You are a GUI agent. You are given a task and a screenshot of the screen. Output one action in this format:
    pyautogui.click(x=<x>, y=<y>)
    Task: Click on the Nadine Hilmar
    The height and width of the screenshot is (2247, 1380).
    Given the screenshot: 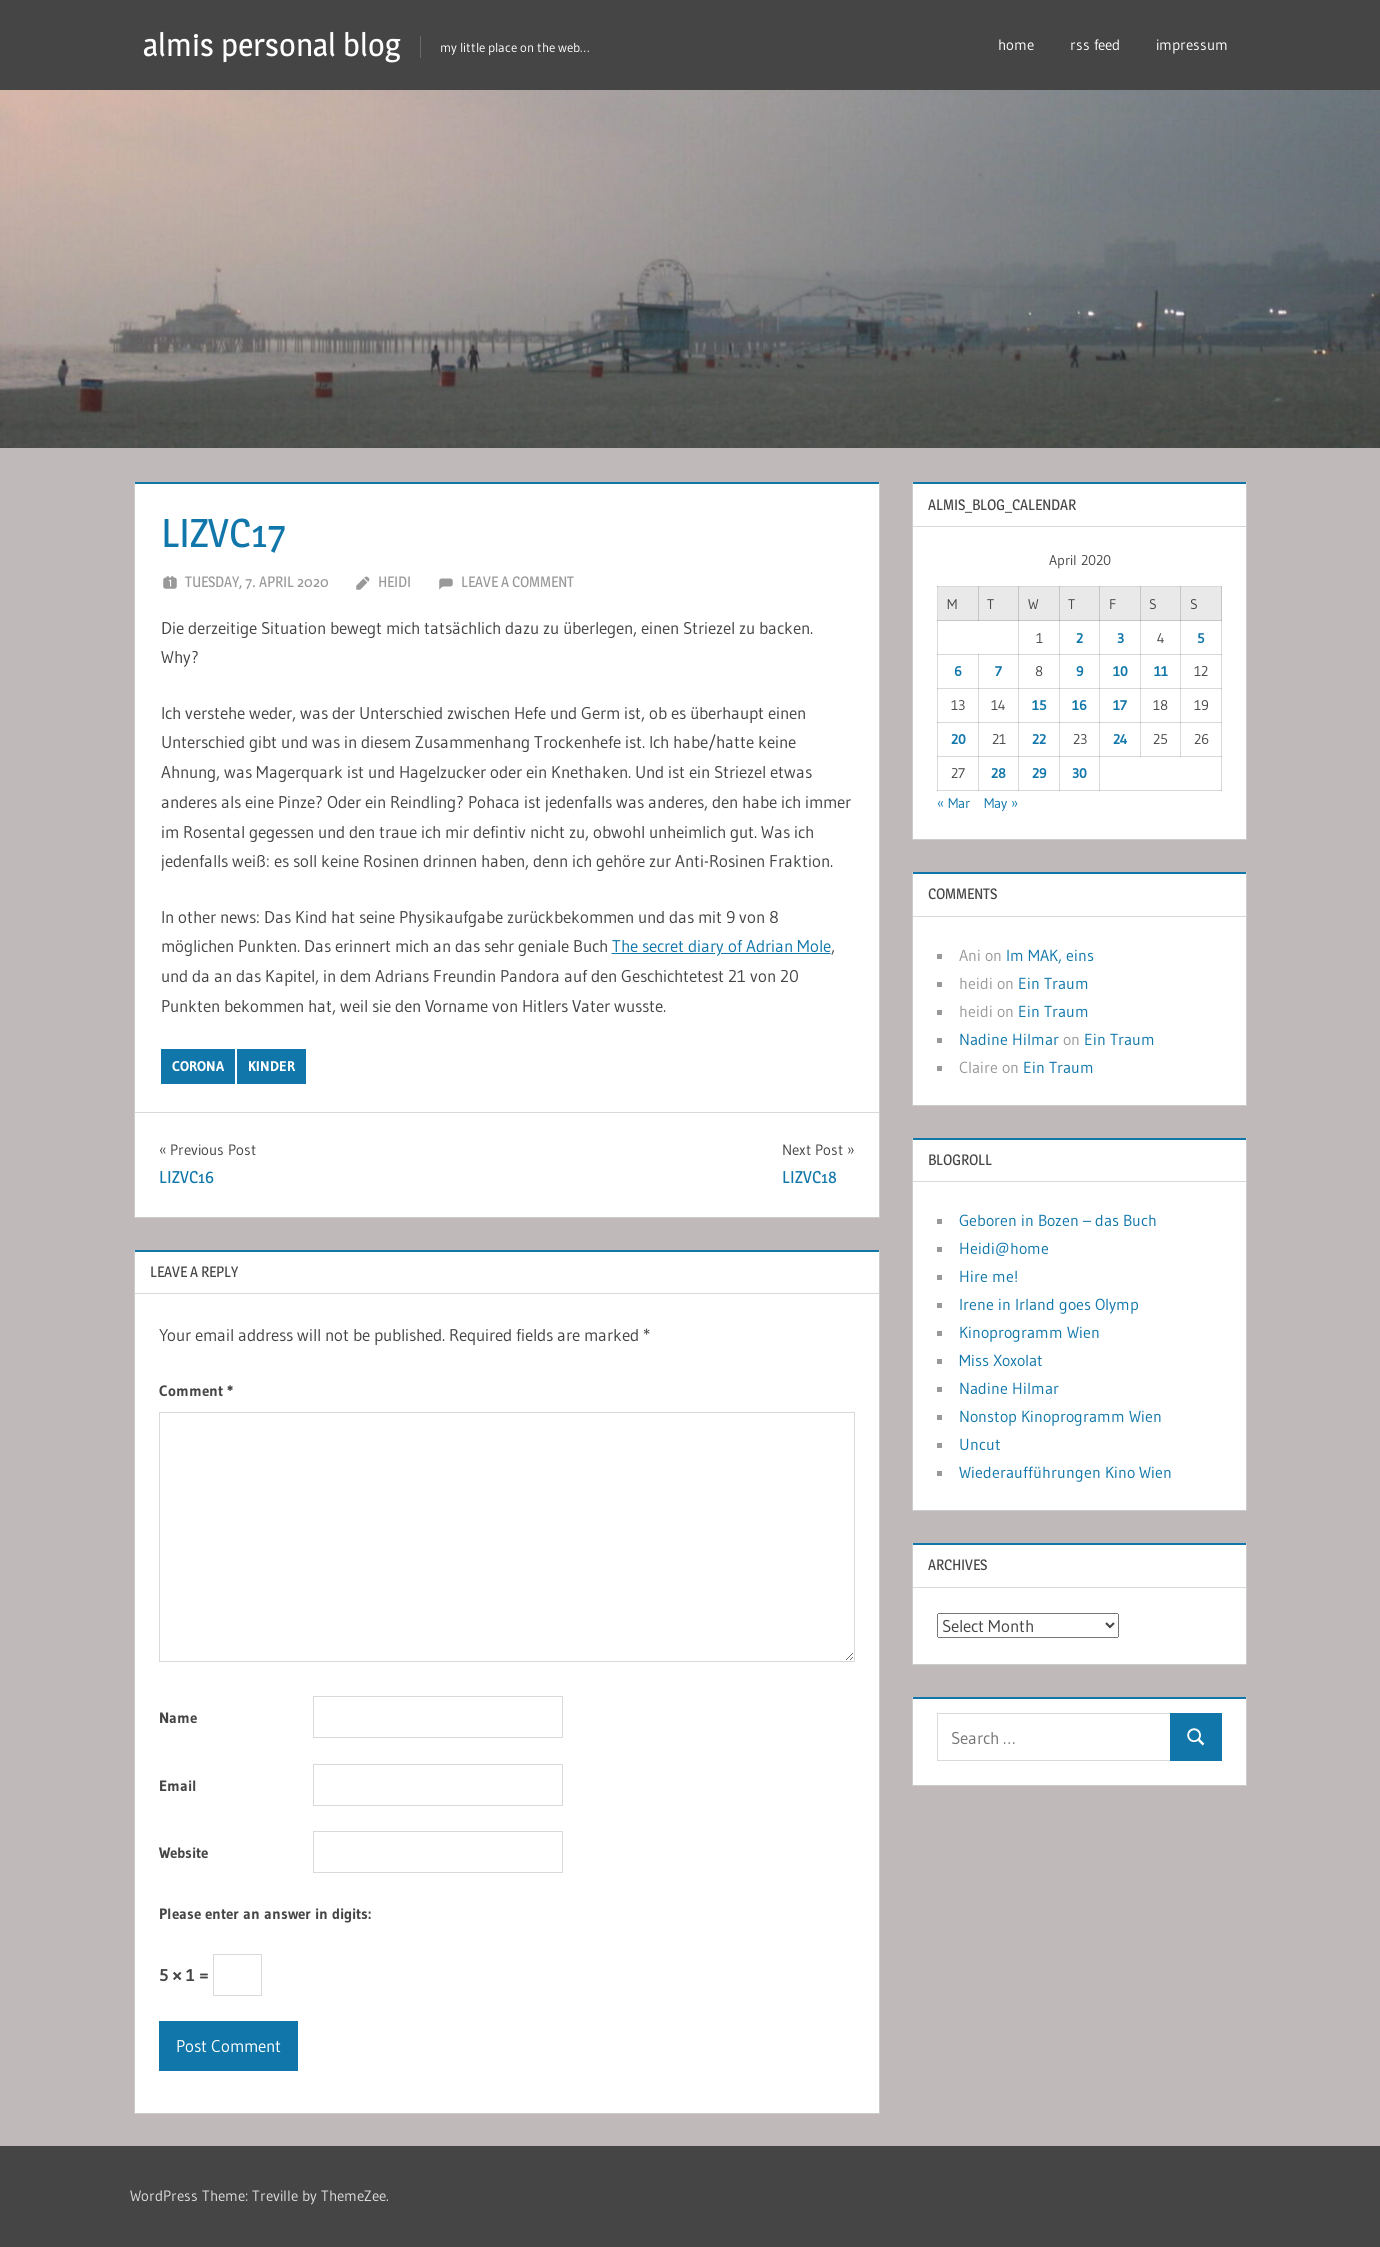 What is the action you would take?
    pyautogui.click(x=1009, y=1039)
    